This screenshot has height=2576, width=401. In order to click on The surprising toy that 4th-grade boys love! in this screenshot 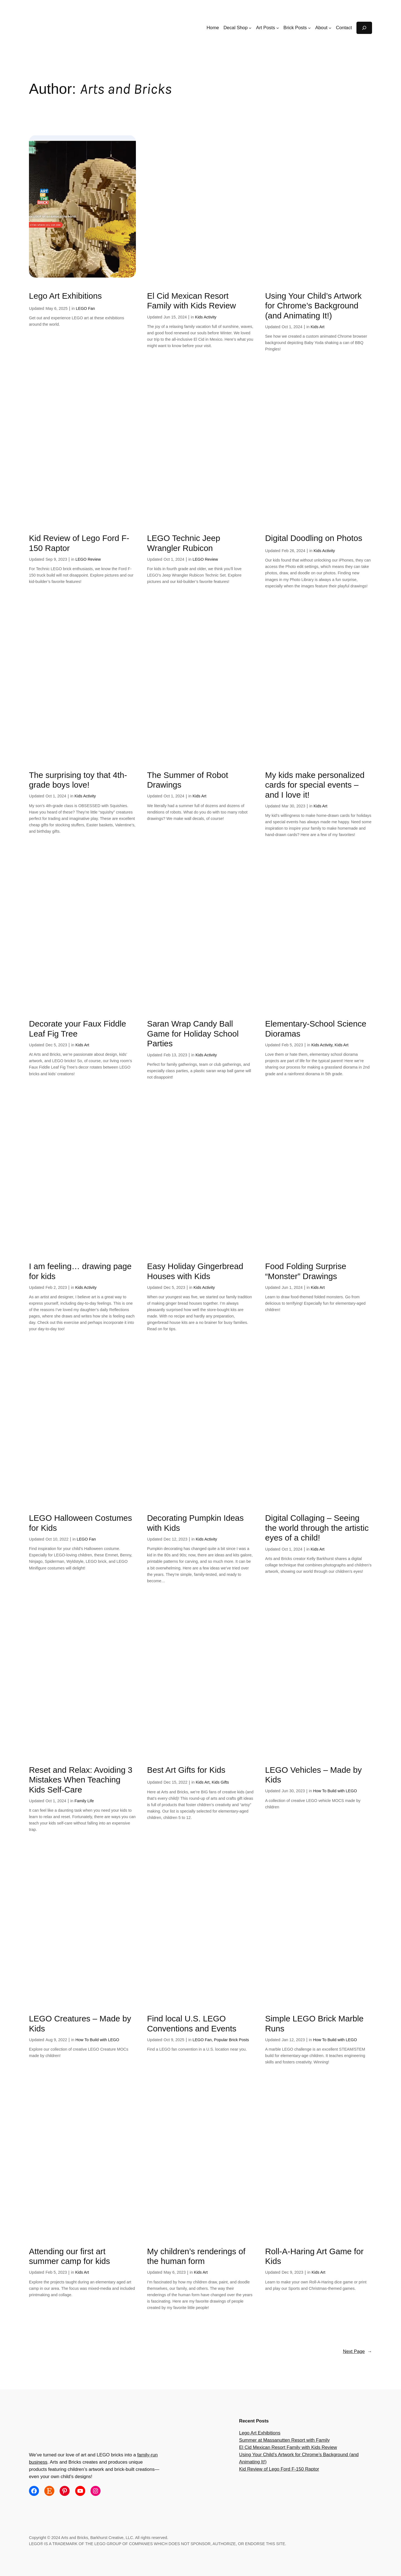, I will do `click(78, 780)`.